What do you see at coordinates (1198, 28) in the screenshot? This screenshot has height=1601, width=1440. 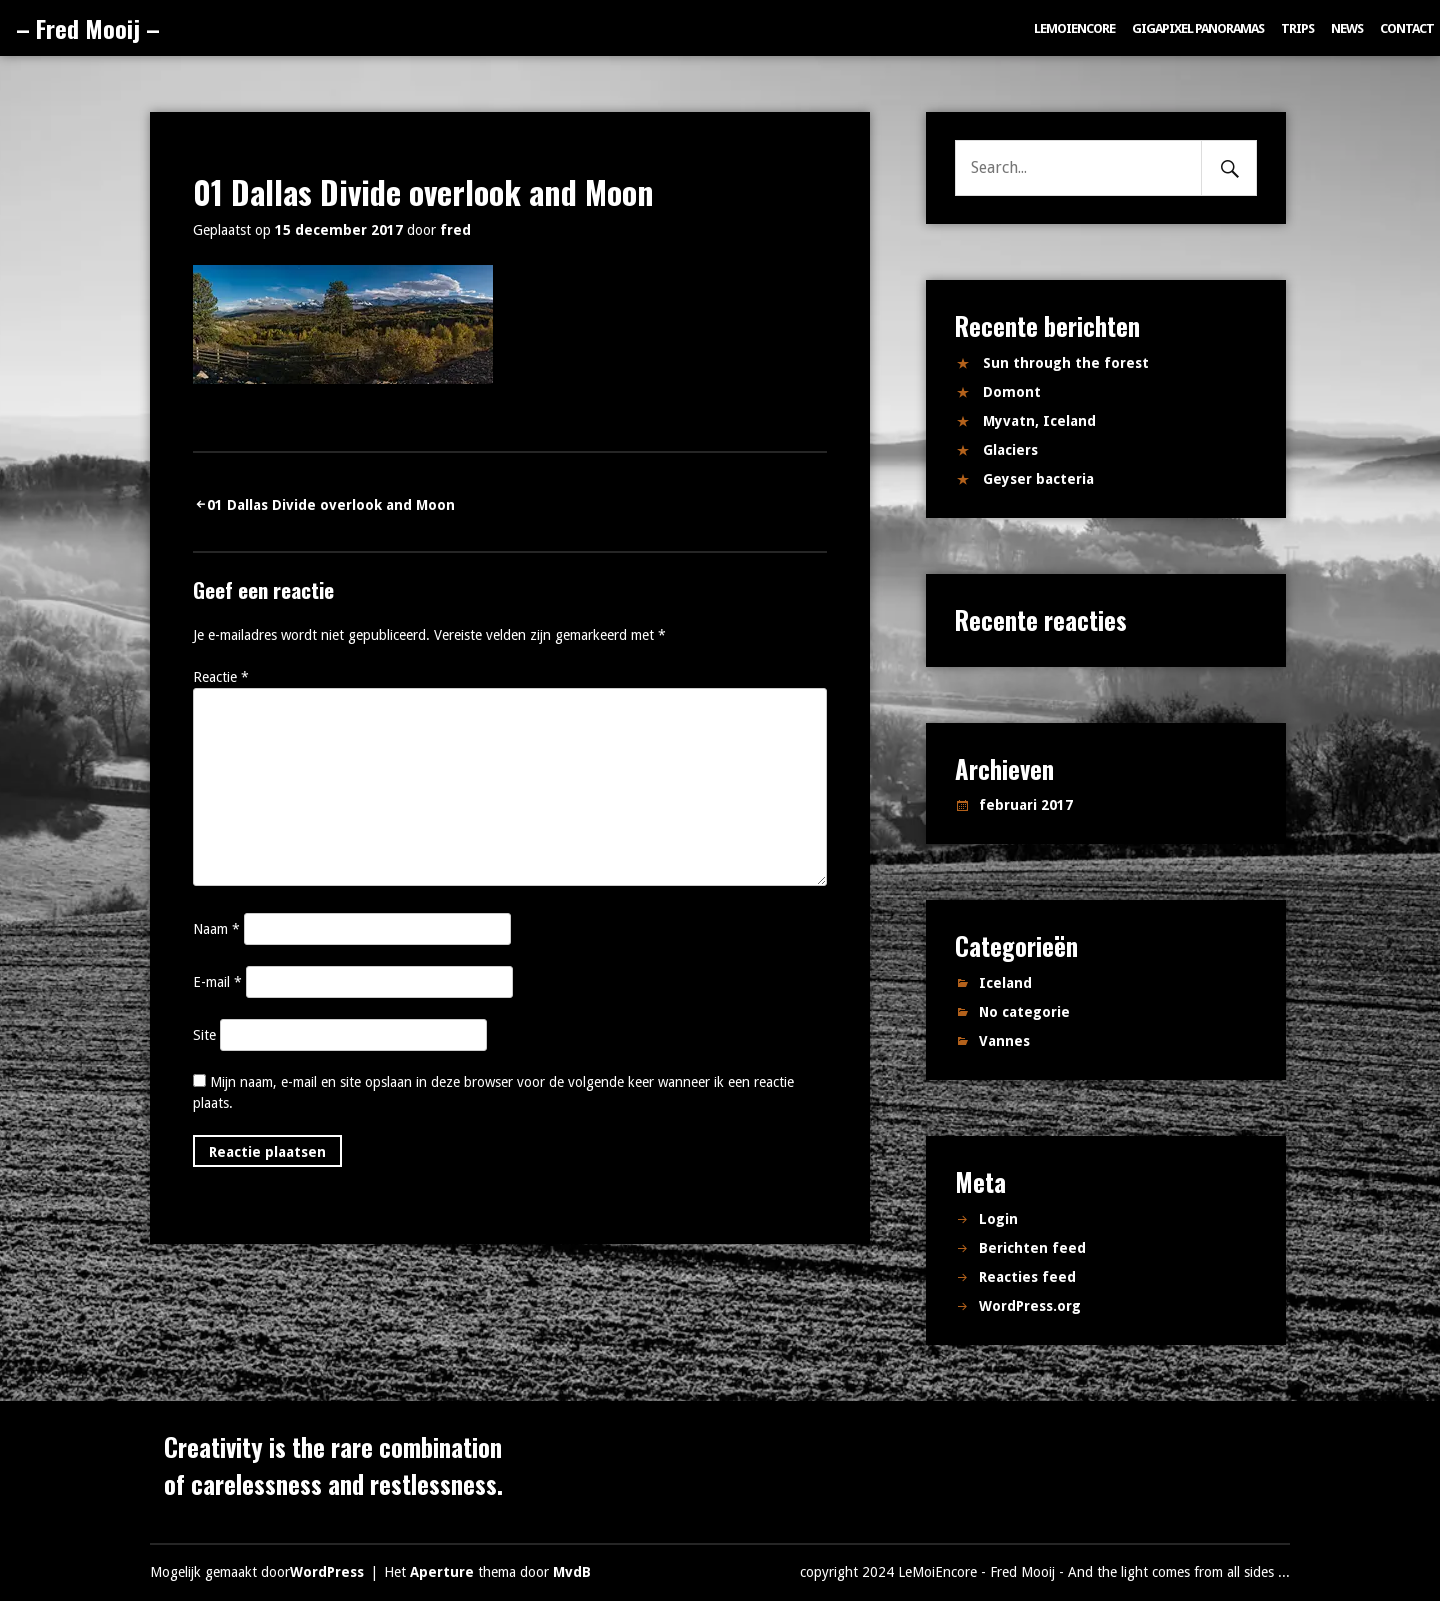 I see `Gigapixel panoramas` at bounding box center [1198, 28].